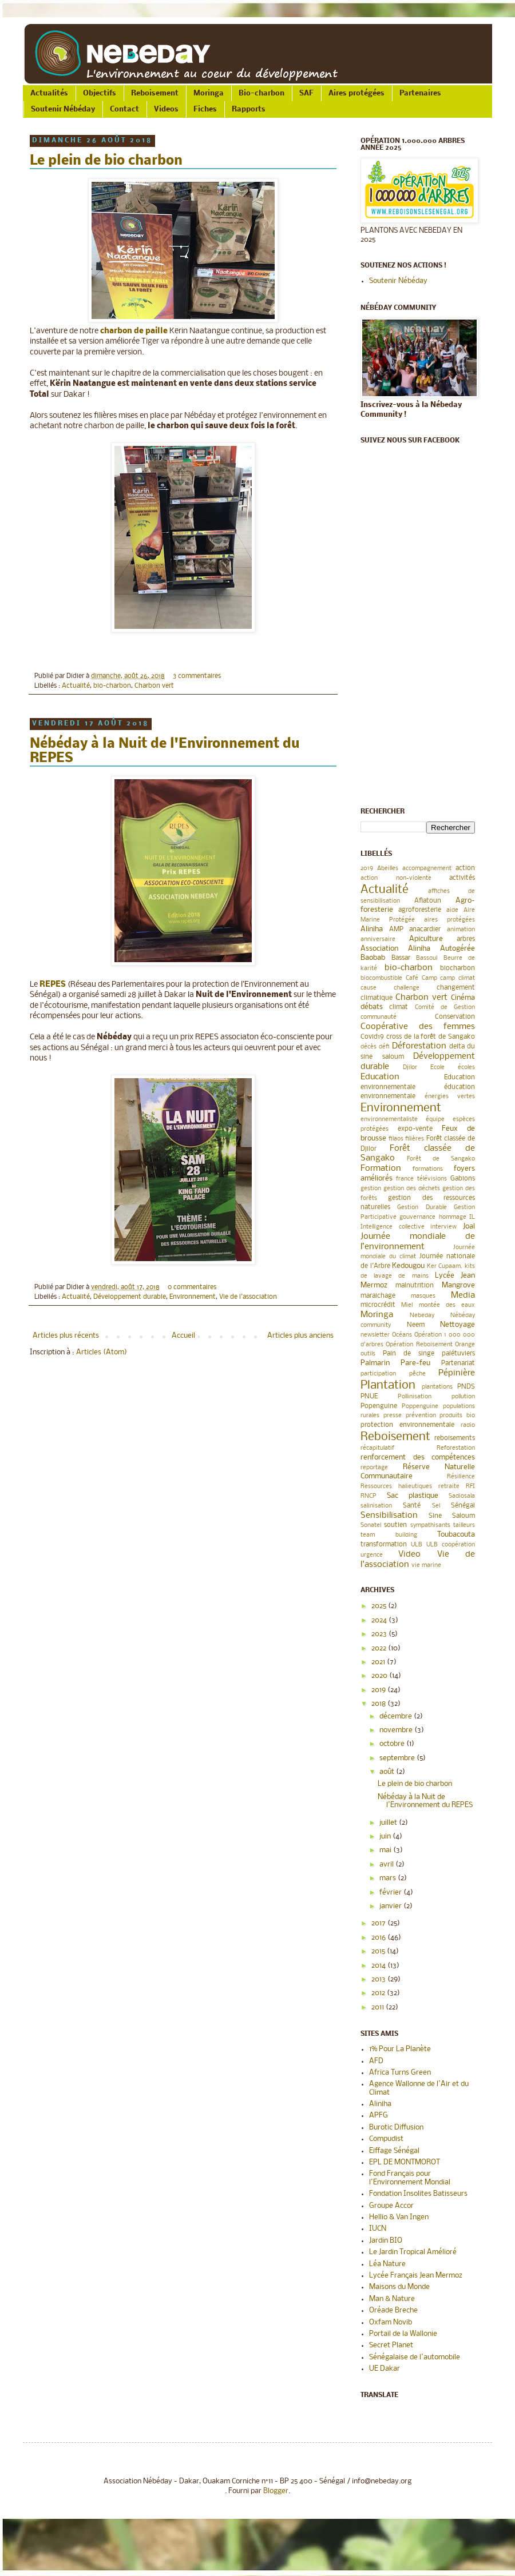 The image size is (515, 2576). I want to click on Bio-charbon, so click(261, 93).